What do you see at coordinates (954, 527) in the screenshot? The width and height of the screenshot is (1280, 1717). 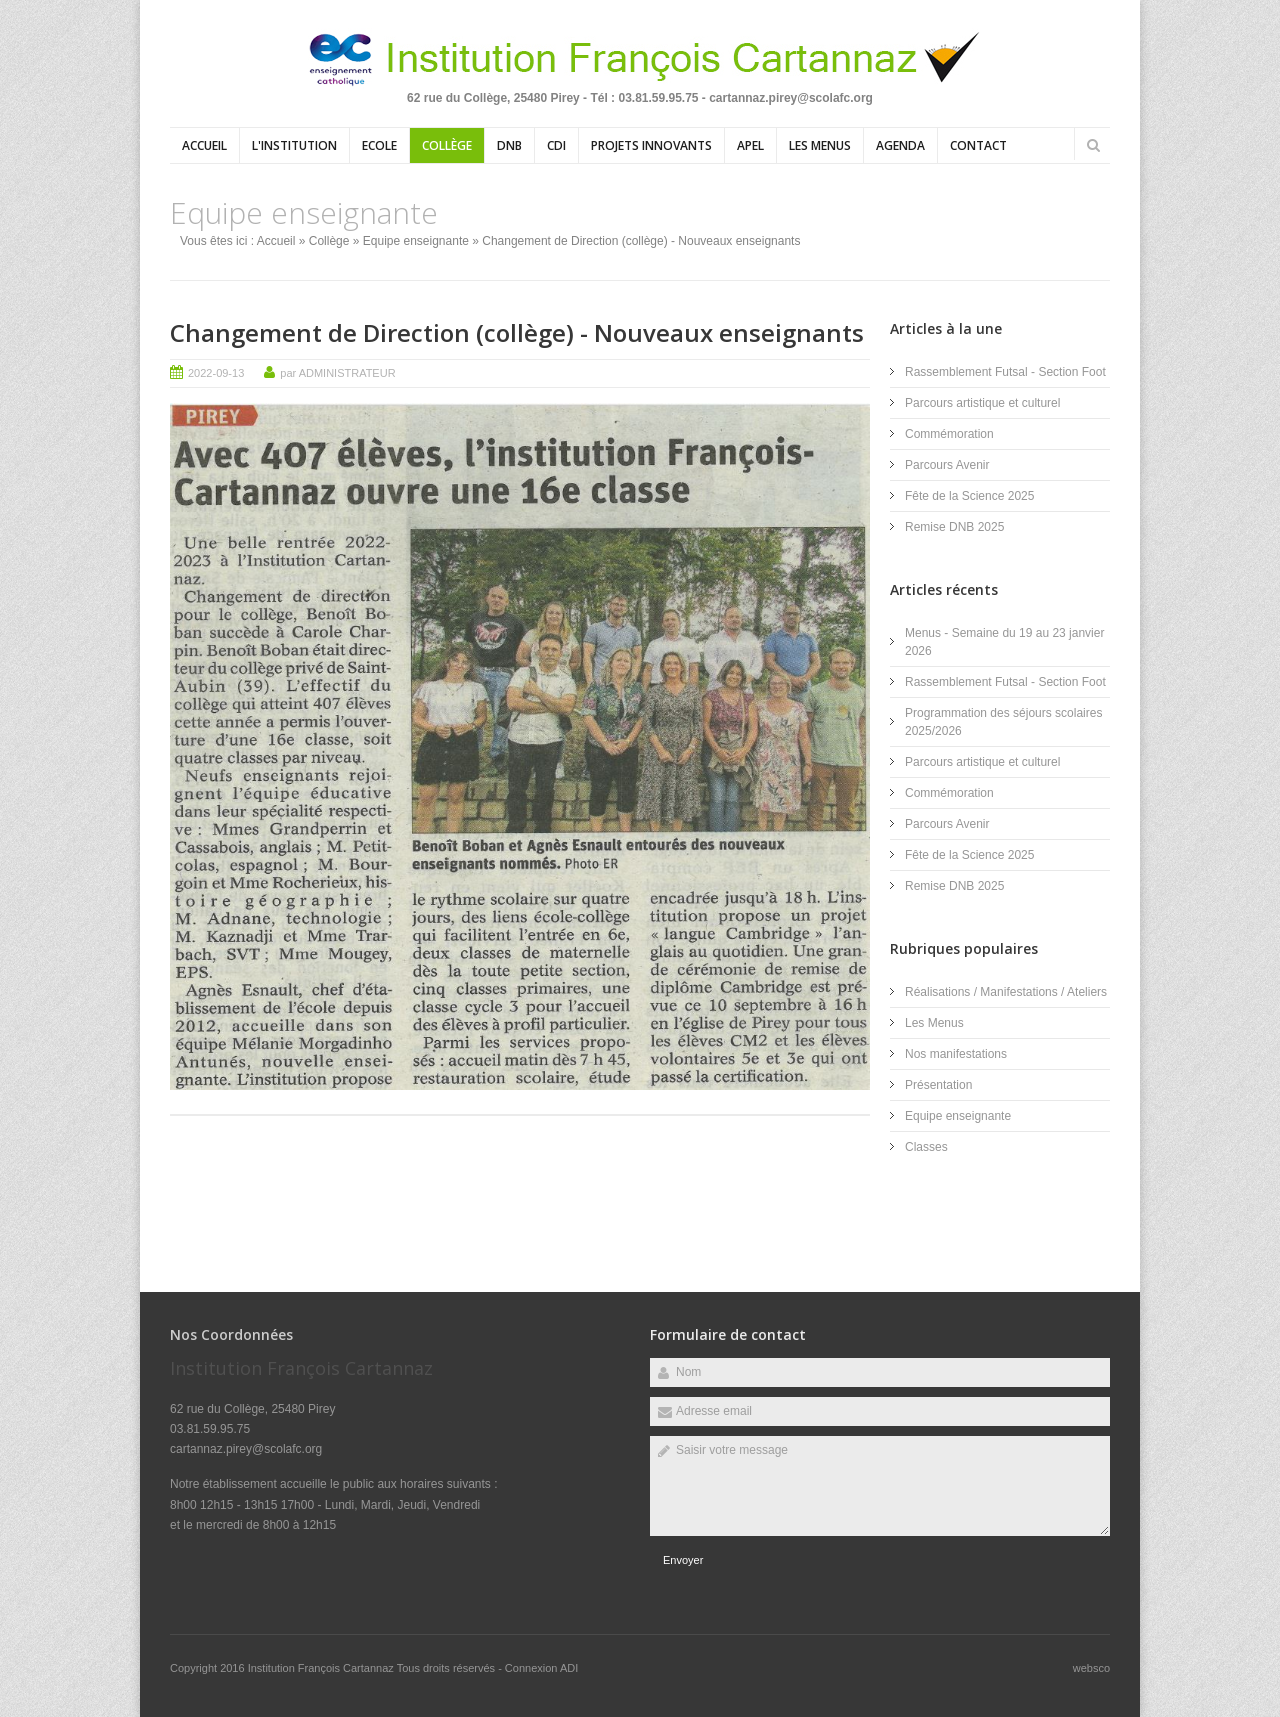 I see `Remise DNB 2025` at bounding box center [954, 527].